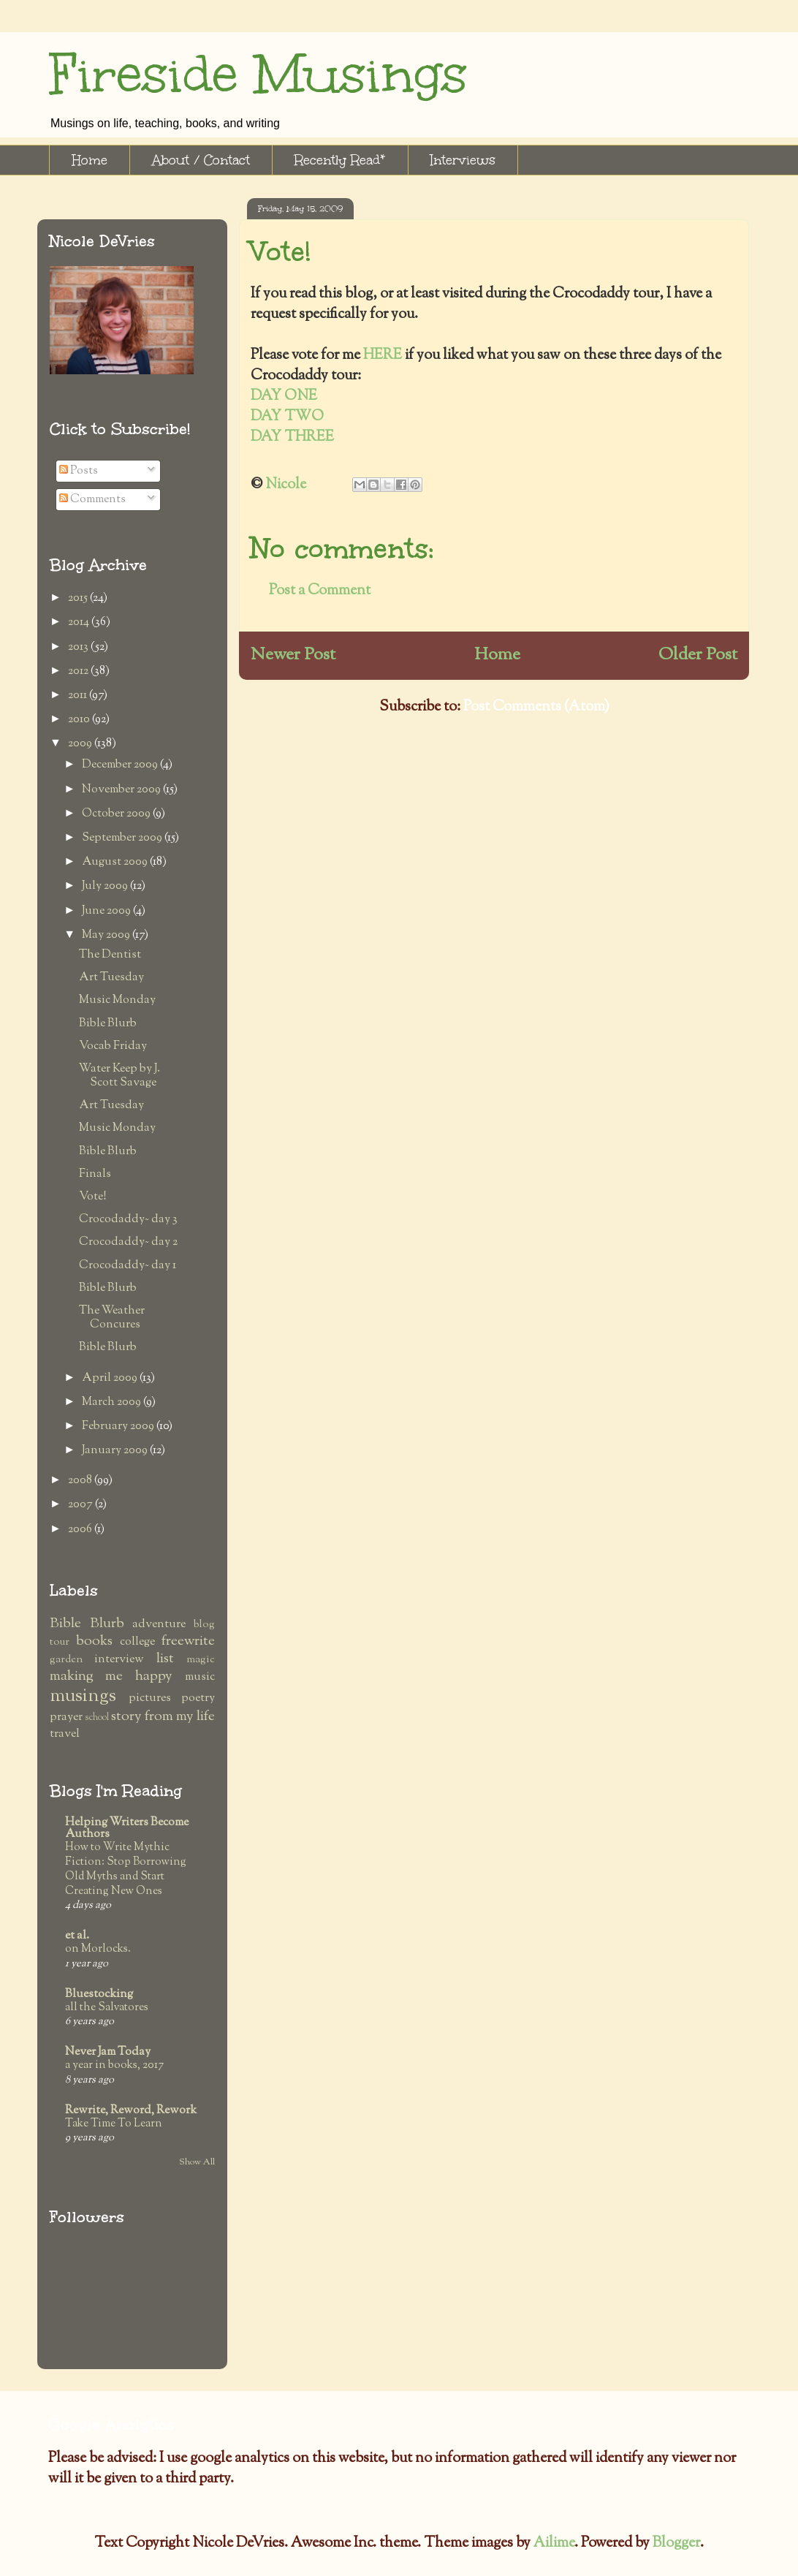 The height and width of the screenshot is (2576, 798). I want to click on The Dentist, so click(110, 955).